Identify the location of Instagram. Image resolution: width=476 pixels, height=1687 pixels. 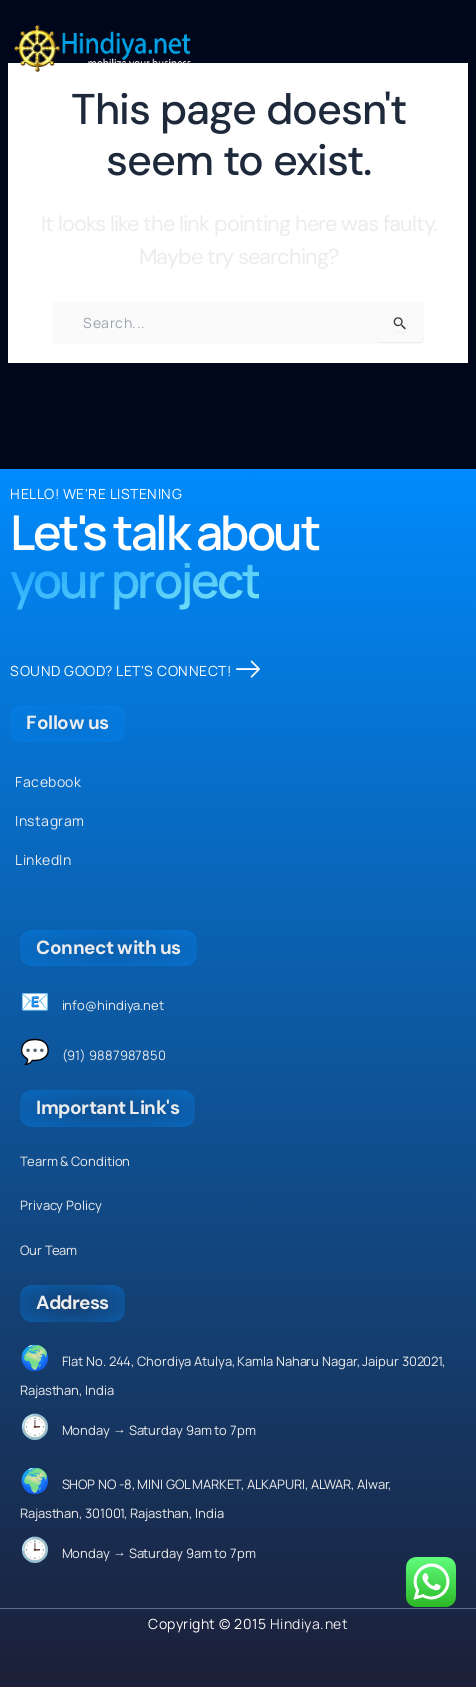
(50, 820).